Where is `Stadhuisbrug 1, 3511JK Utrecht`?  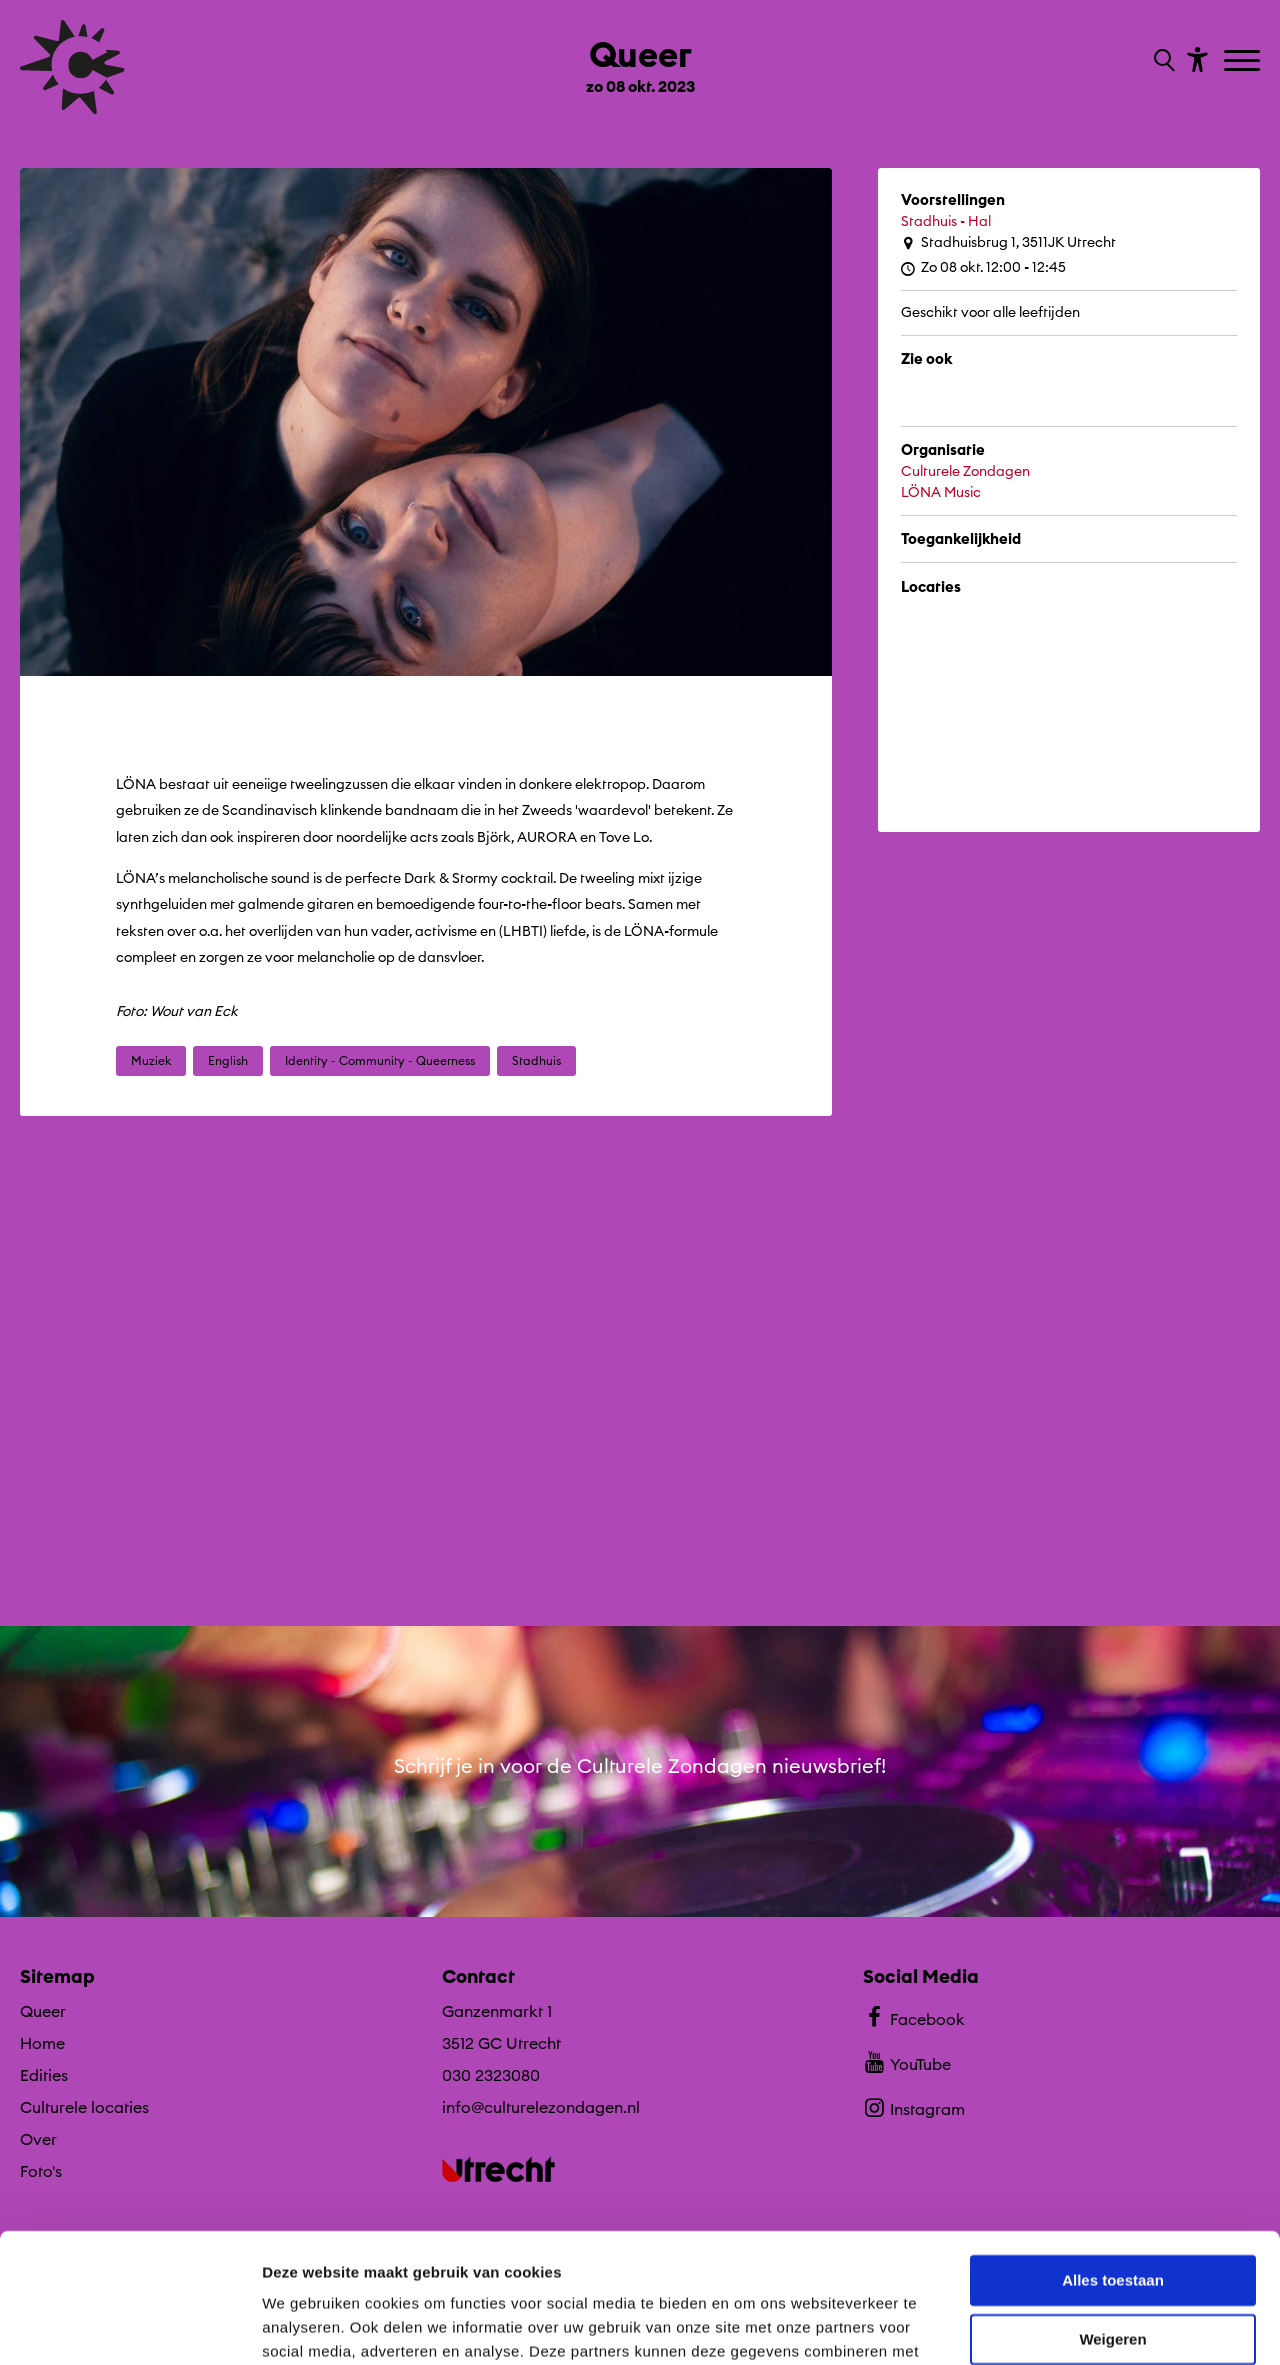
Stadhuisbrug 1, 3511JK Utrecht is located at coordinates (1008, 242).